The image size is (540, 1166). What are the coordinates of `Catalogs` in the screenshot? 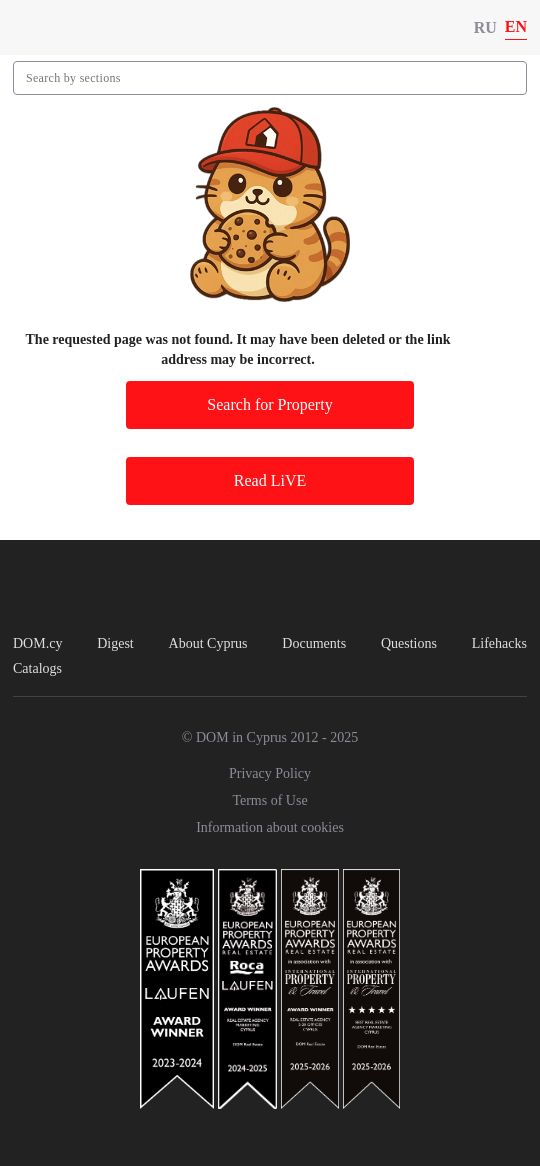 It's located at (37, 668).